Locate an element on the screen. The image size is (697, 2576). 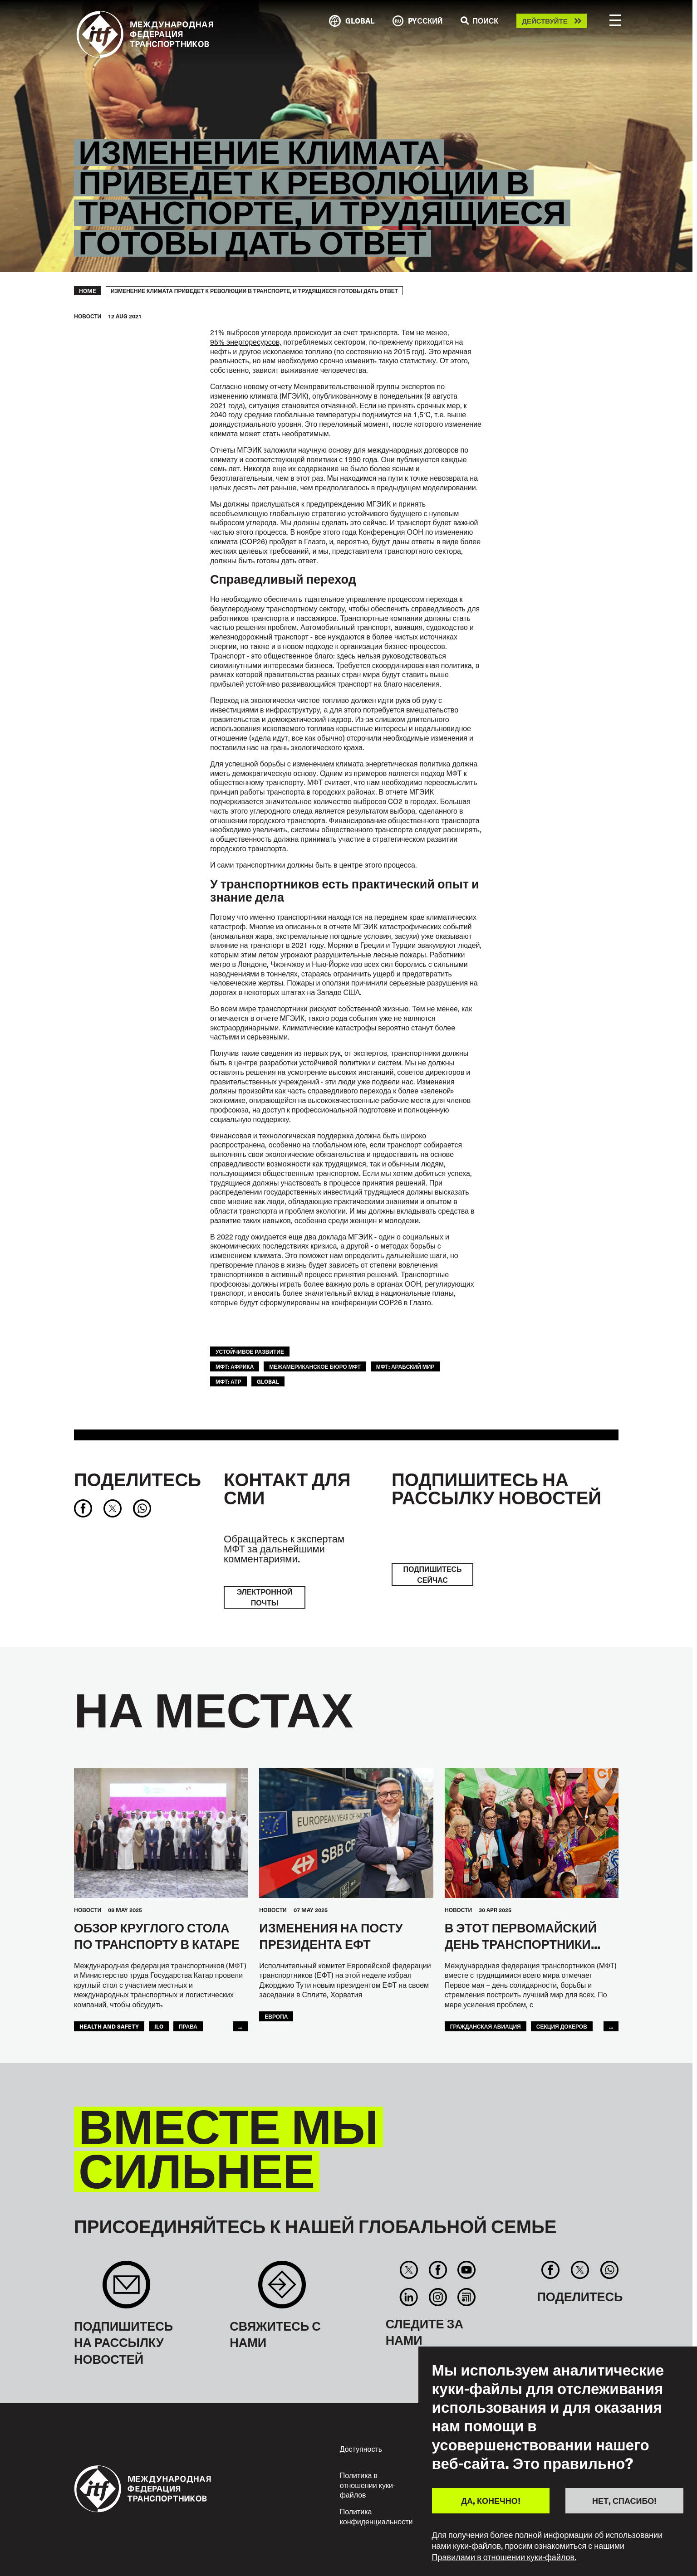
You Tube is located at coordinates (466, 2270).